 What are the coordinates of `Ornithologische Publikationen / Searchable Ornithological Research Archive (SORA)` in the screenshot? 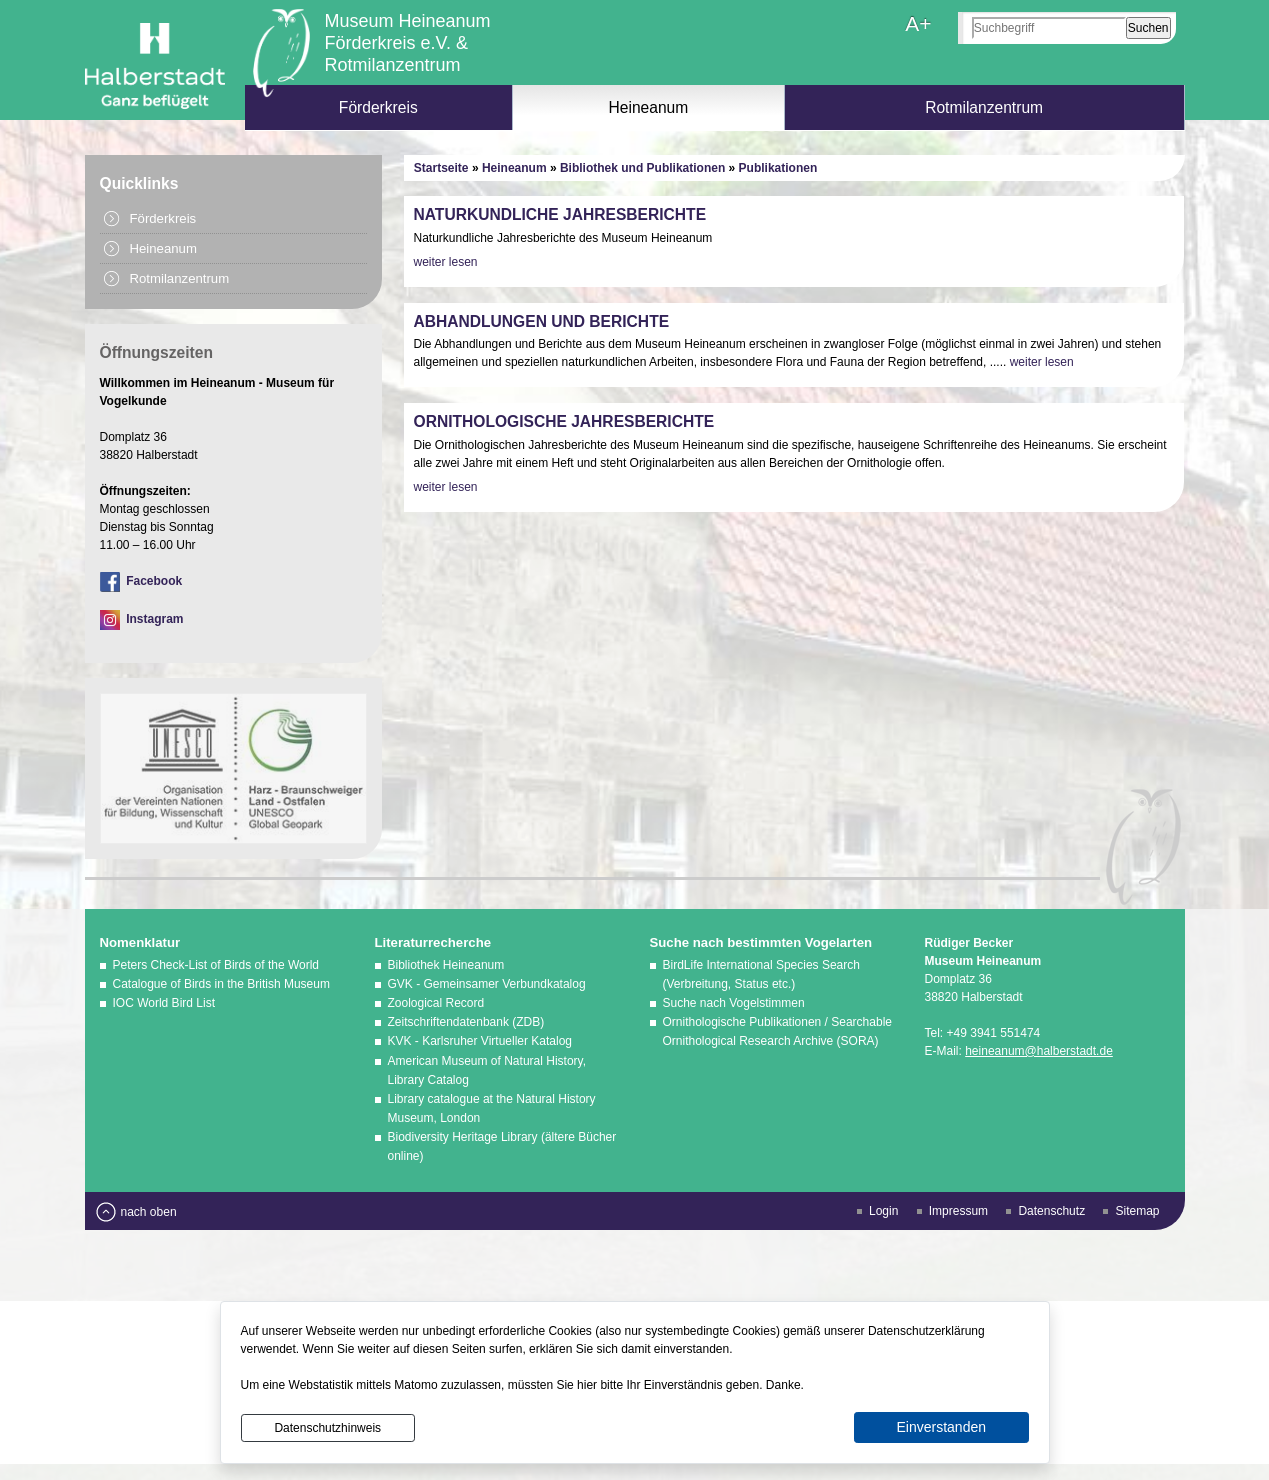 It's located at (777, 1031).